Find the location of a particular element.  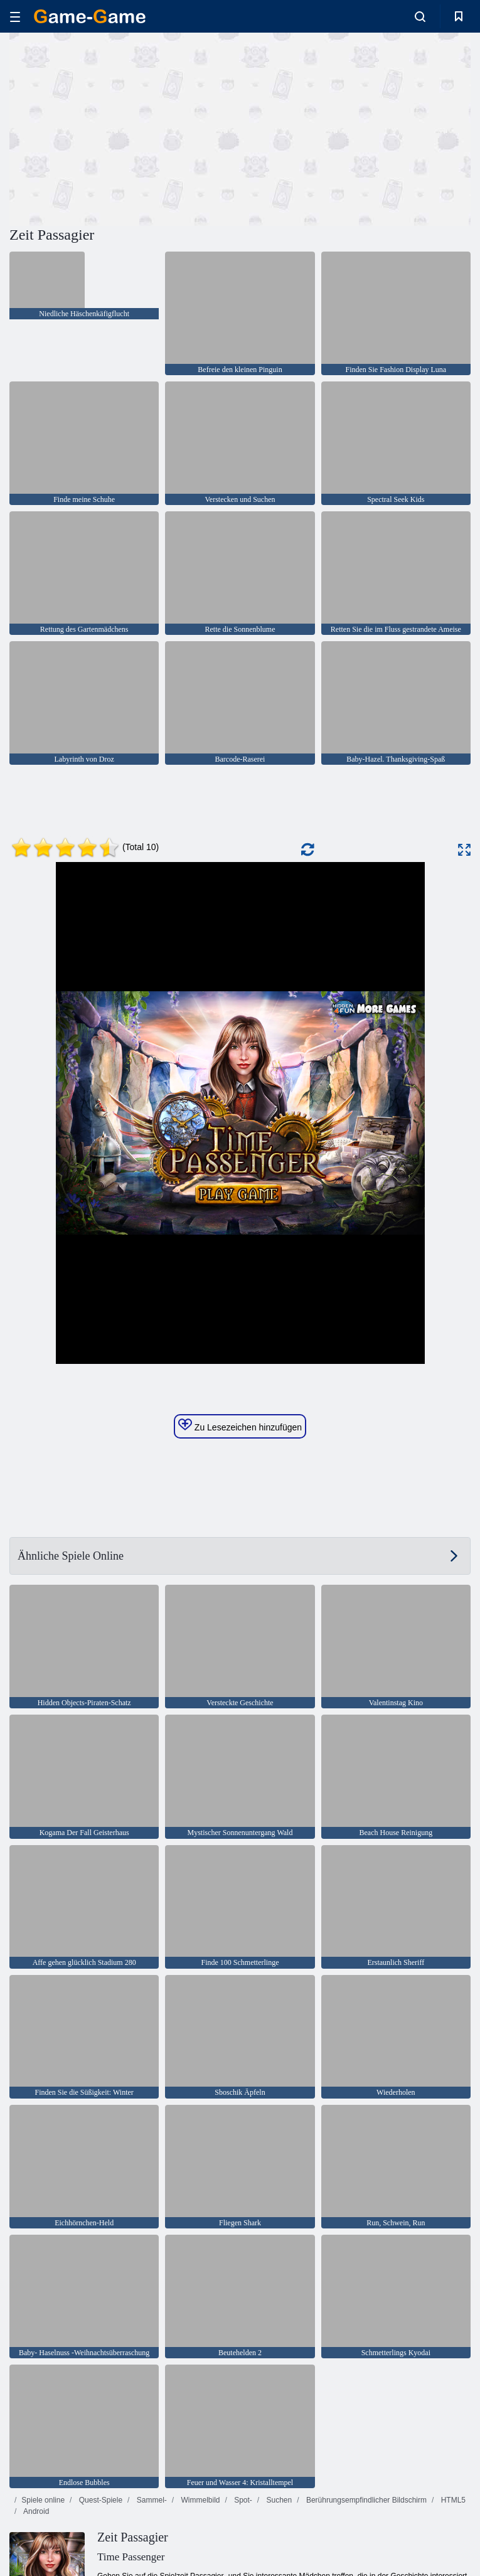

HTML5 is located at coordinates (452, 2500).